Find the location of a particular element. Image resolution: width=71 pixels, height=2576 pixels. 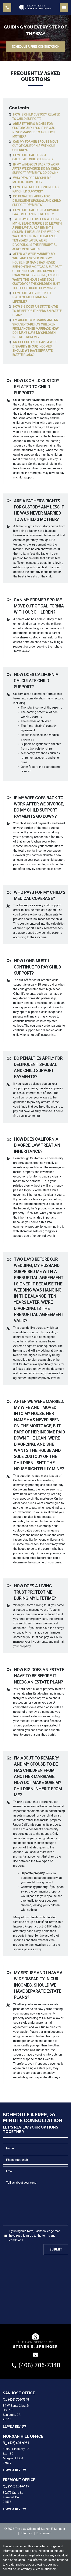

Sitemap [go to sitemap] is located at coordinates (26, 2533).